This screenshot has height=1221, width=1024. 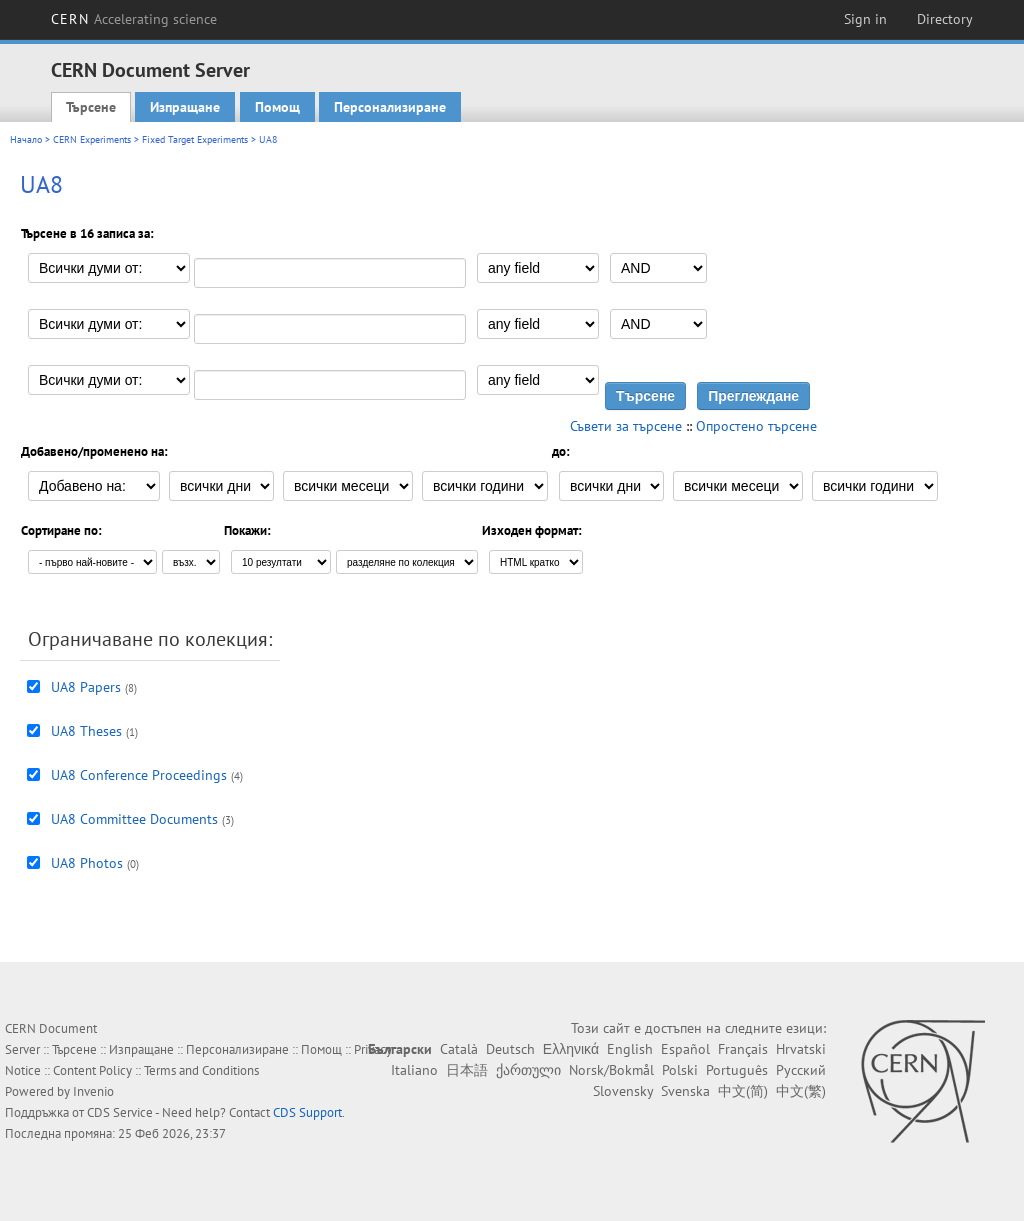 I want to click on Svenska, so click(x=685, y=1091).